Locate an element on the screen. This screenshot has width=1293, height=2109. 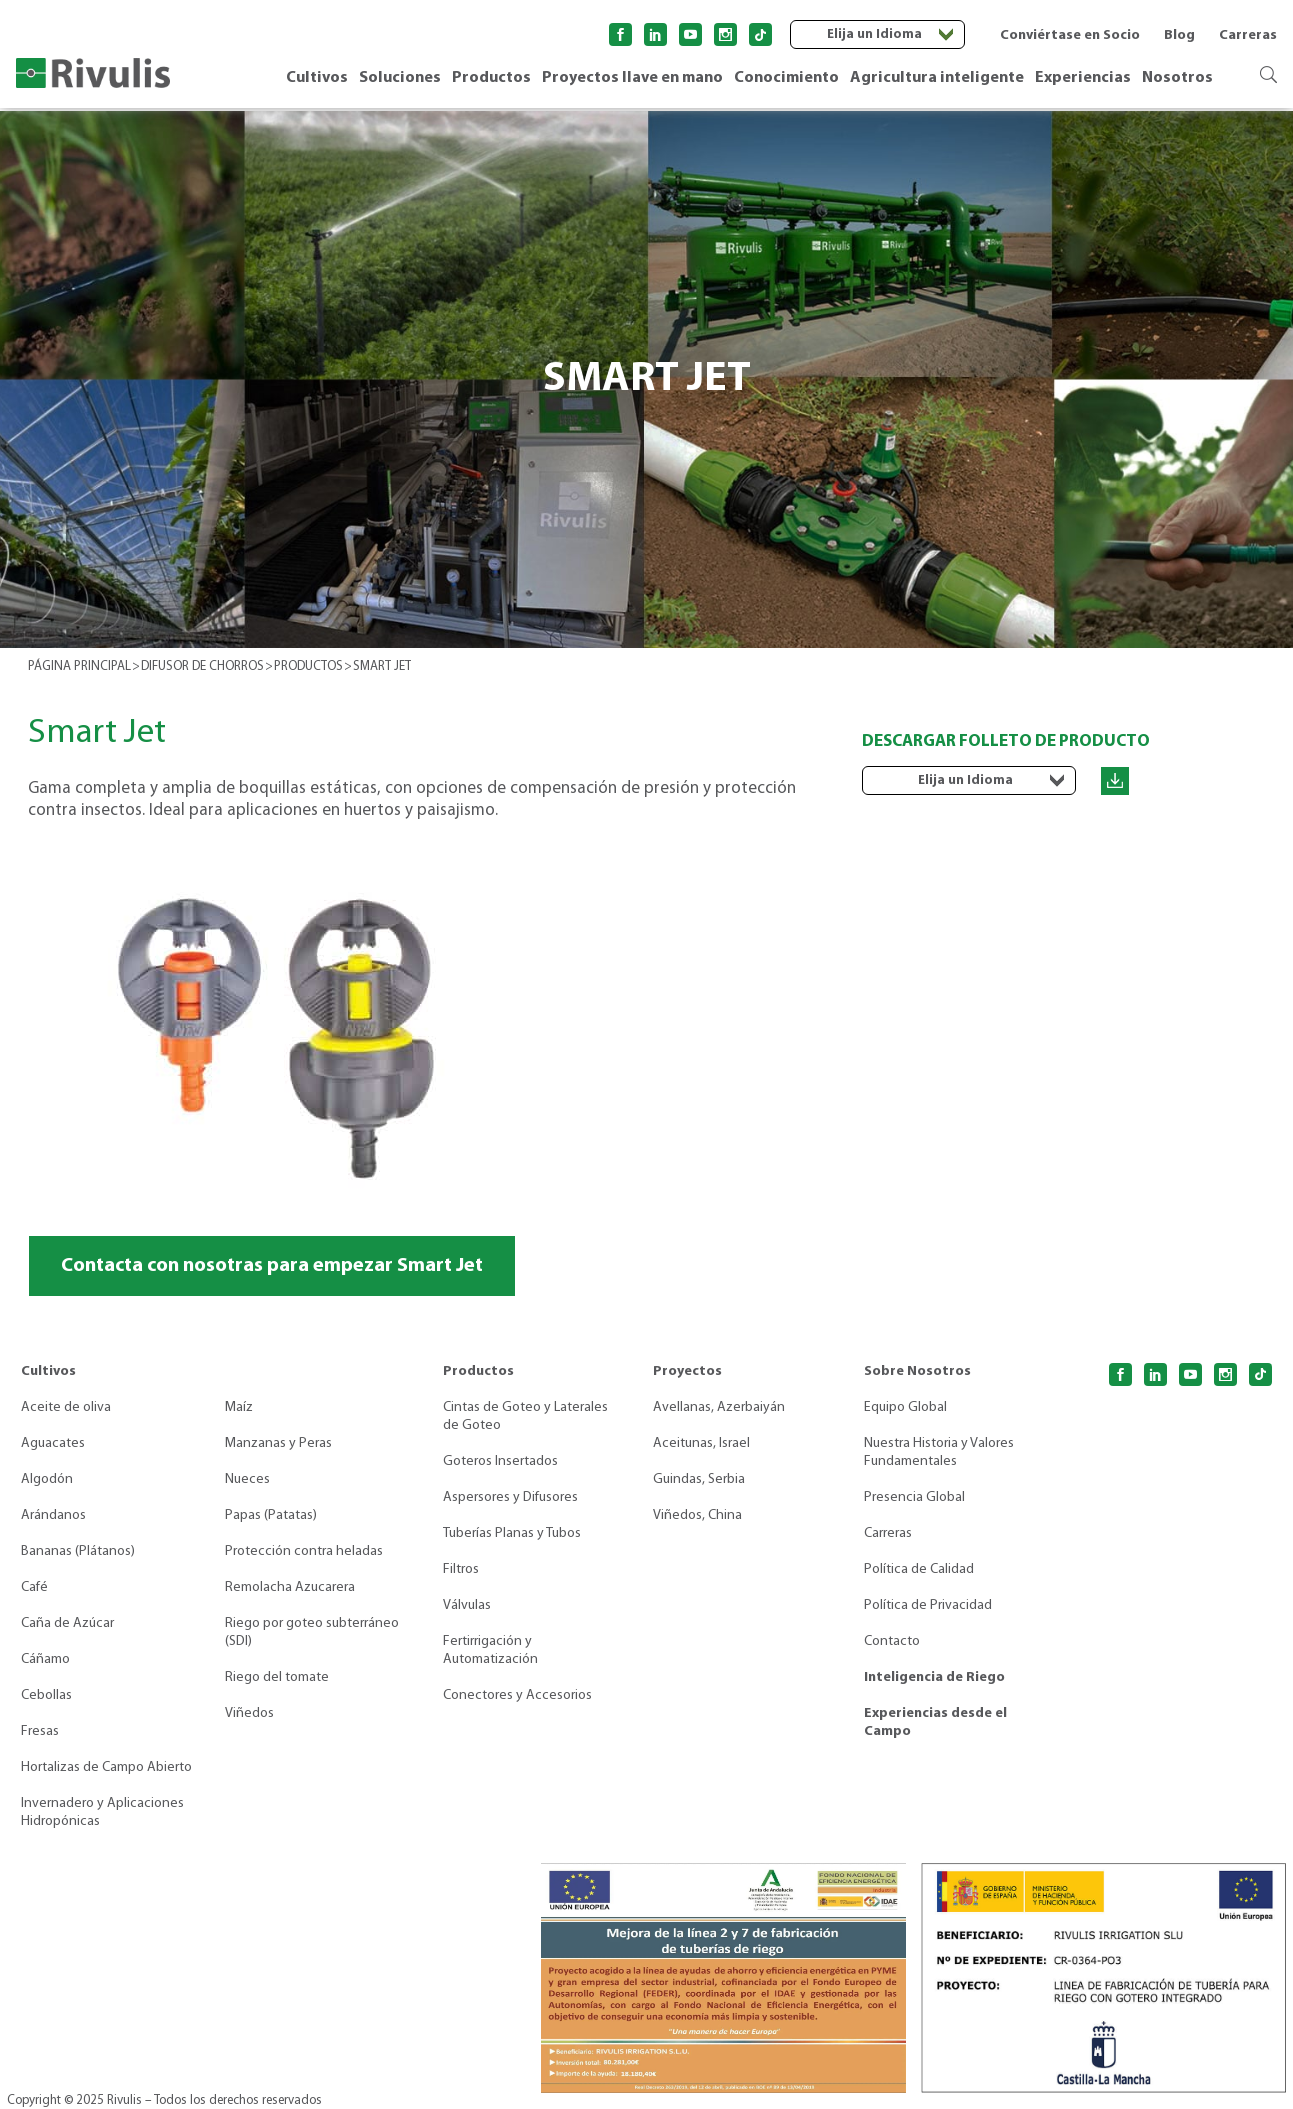
Tuberías Planas y Tubos is located at coordinates (512, 1533).